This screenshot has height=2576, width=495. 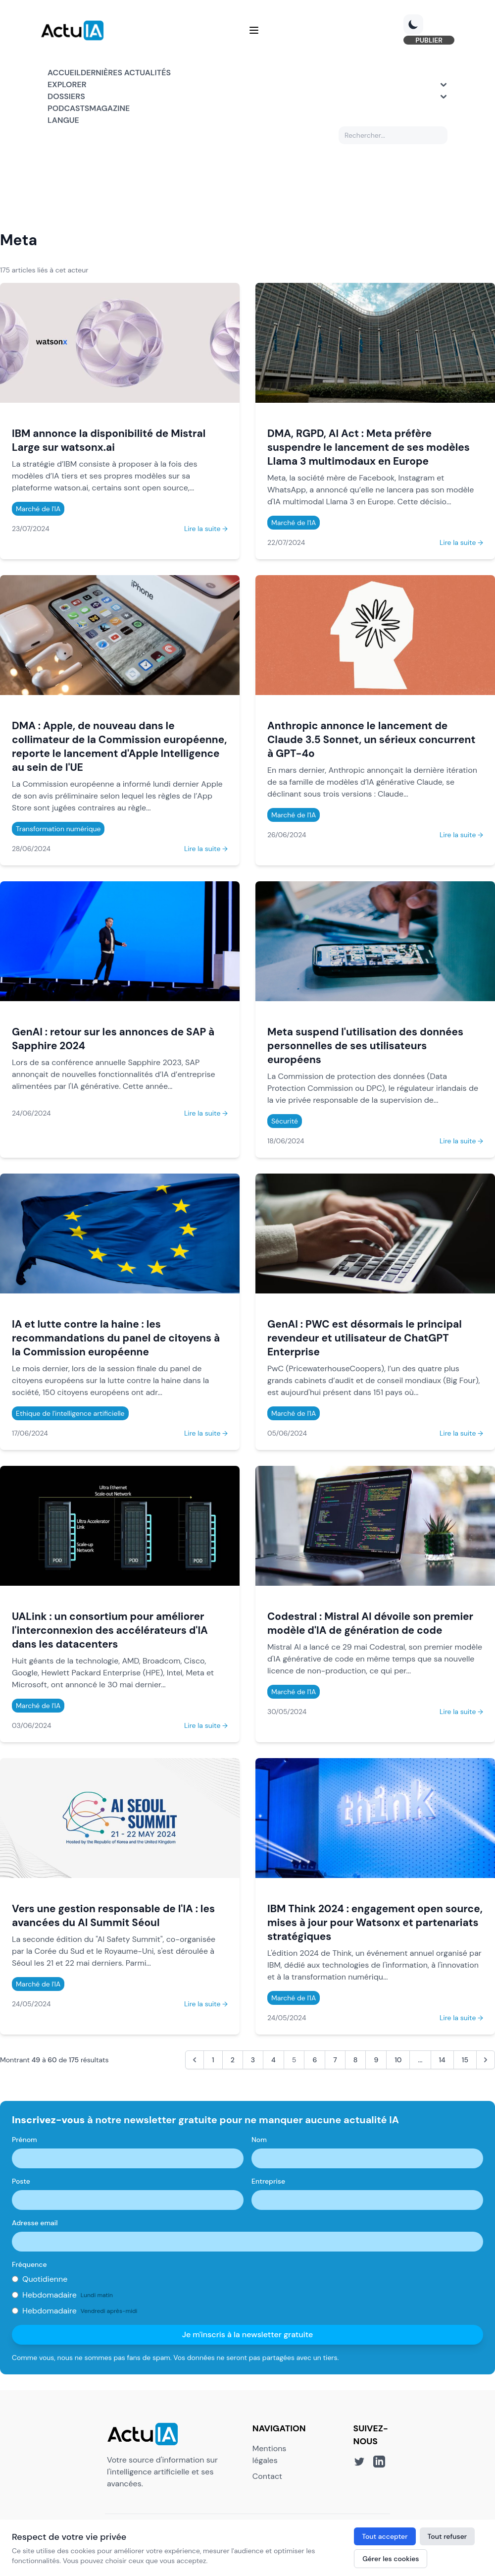 What do you see at coordinates (213, 2062) in the screenshot?
I see `1 [Aller à la page 1]` at bounding box center [213, 2062].